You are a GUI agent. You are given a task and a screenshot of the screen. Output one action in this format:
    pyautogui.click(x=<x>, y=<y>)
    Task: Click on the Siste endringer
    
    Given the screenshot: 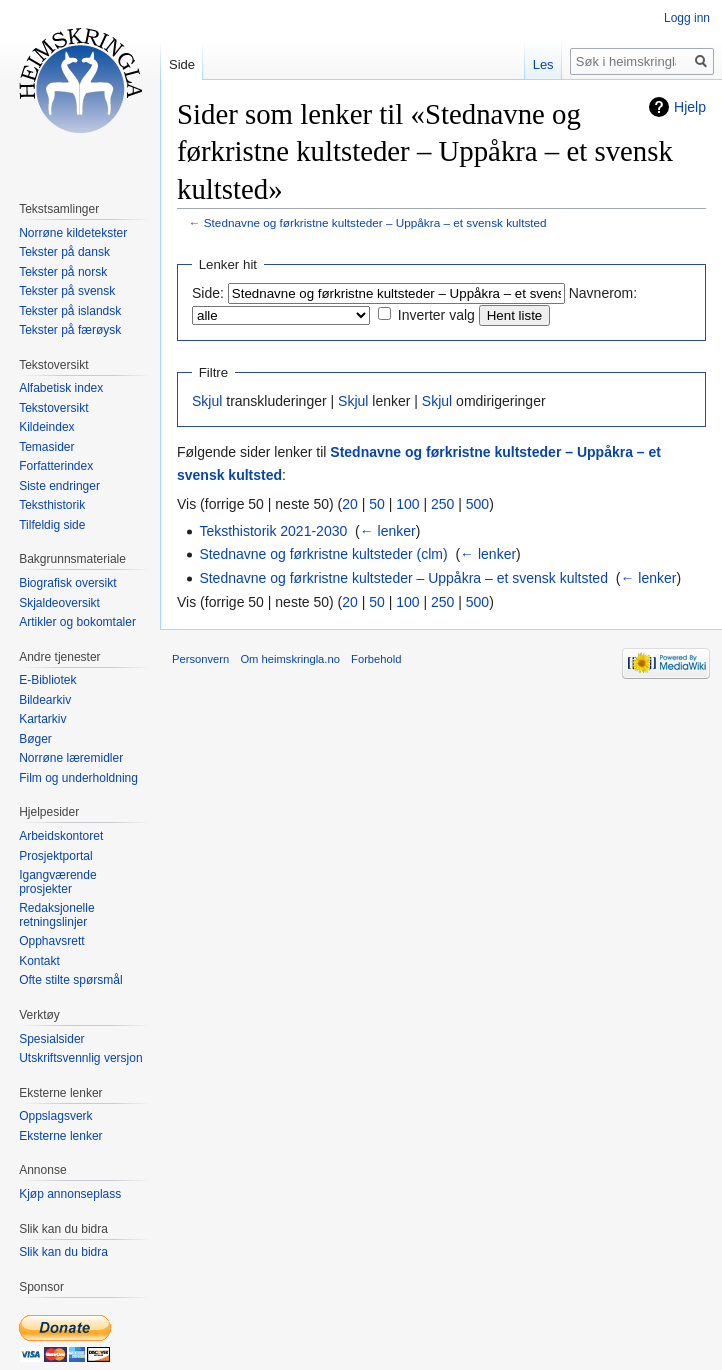 What is the action you would take?
    pyautogui.click(x=59, y=486)
    